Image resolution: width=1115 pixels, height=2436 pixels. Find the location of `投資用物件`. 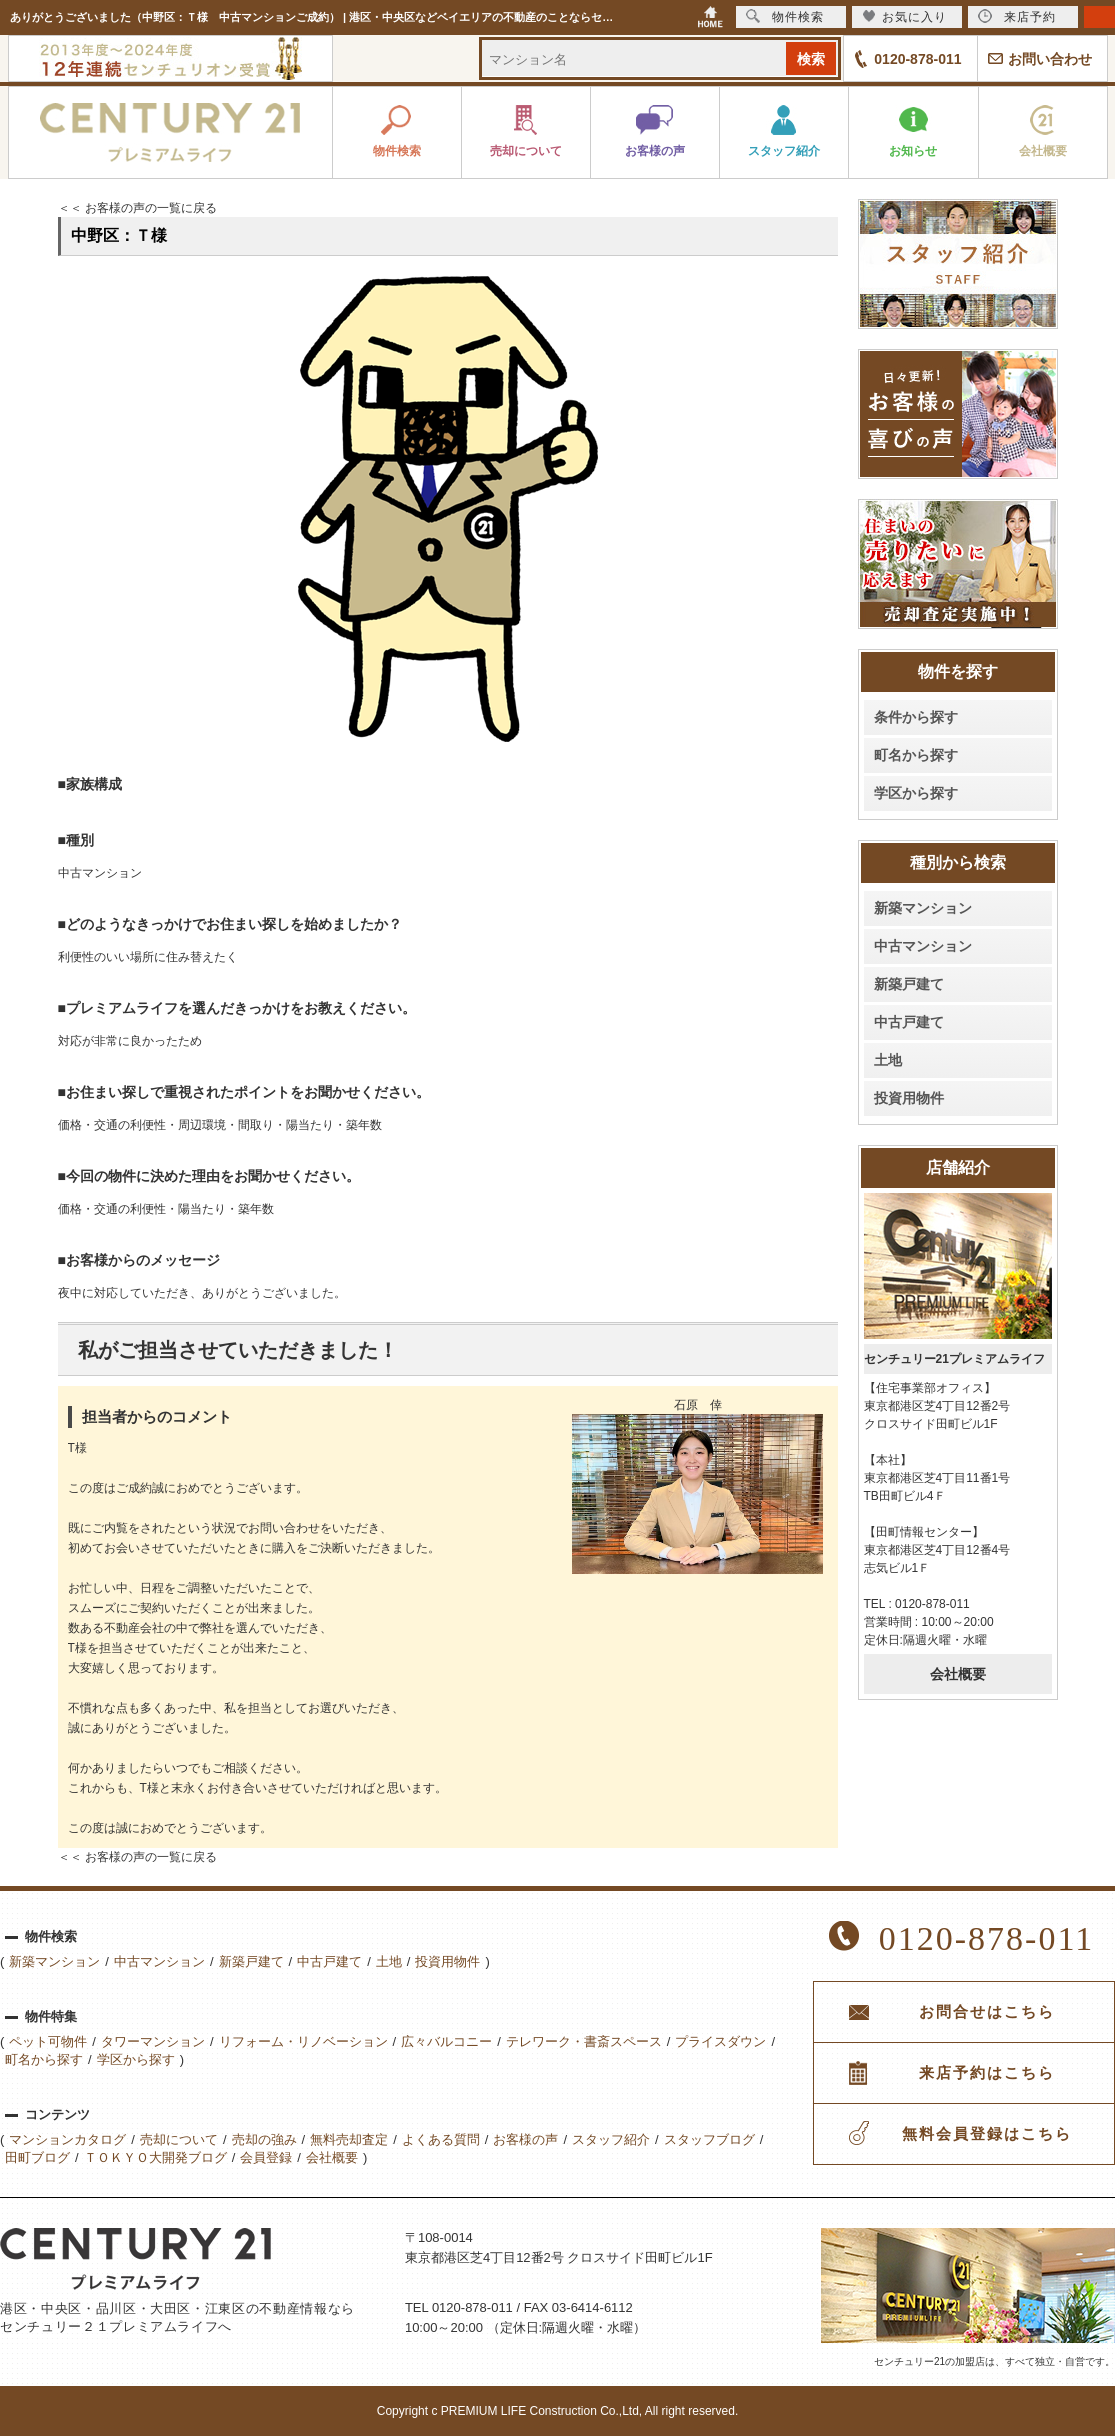

投資用物件 is located at coordinates (909, 1098).